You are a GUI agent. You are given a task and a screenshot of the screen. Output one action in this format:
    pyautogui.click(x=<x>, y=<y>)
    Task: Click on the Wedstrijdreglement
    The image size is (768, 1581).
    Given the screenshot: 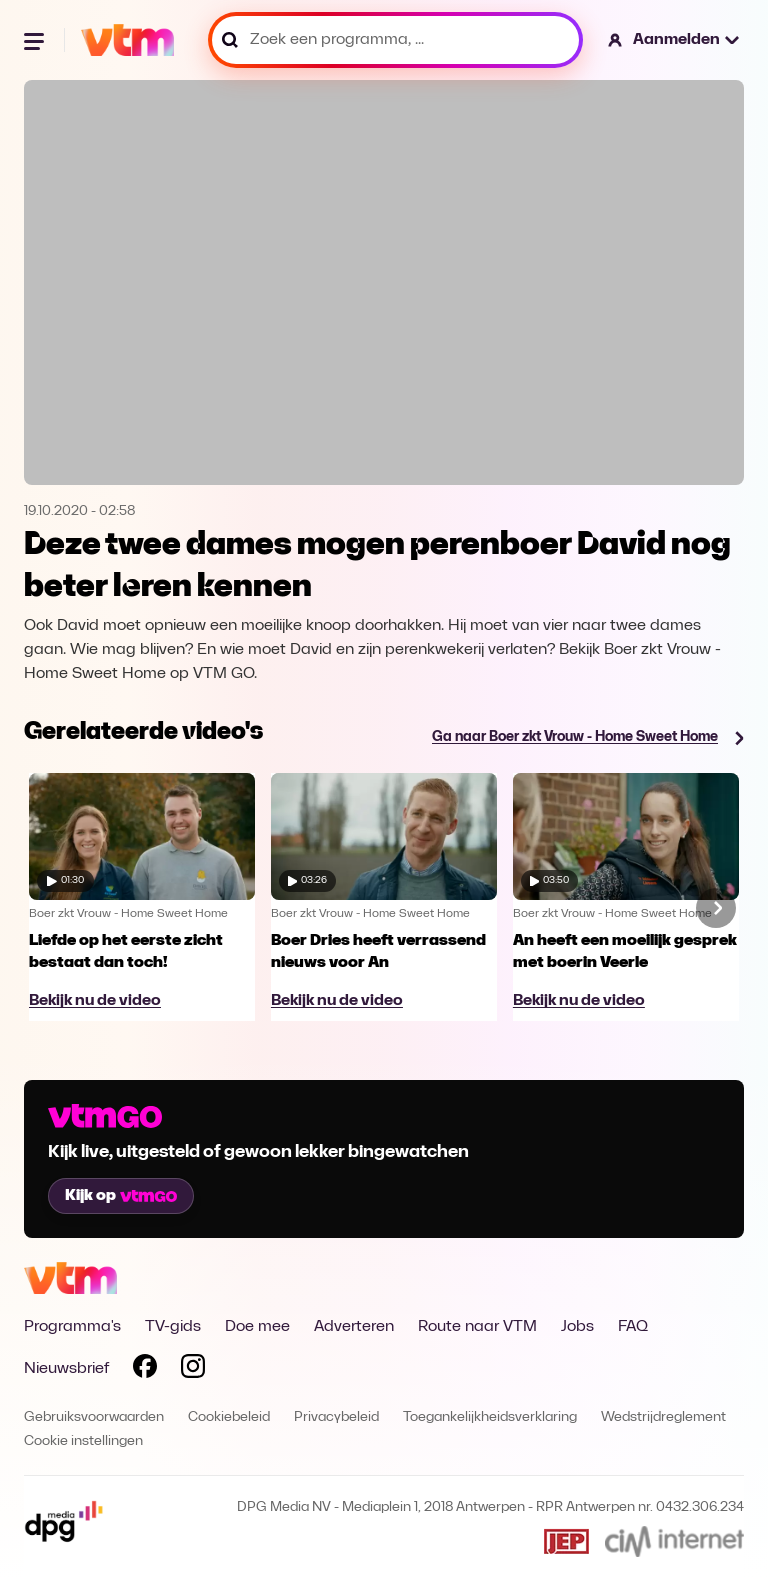 What is the action you would take?
    pyautogui.click(x=663, y=1417)
    